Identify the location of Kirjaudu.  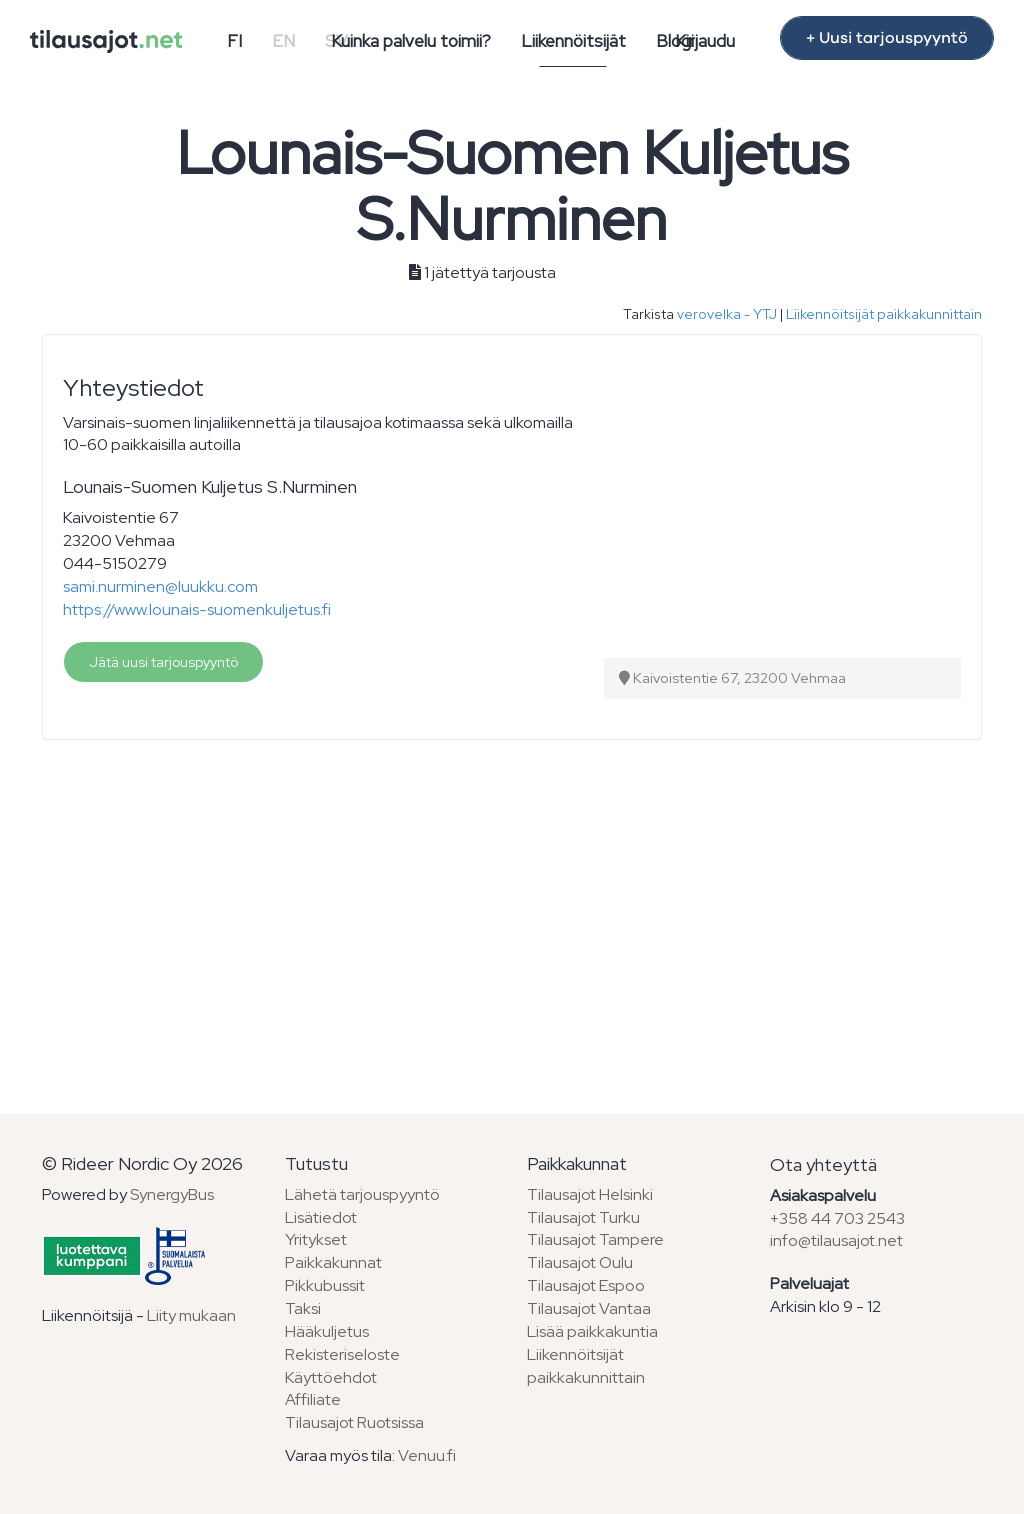
(705, 41).